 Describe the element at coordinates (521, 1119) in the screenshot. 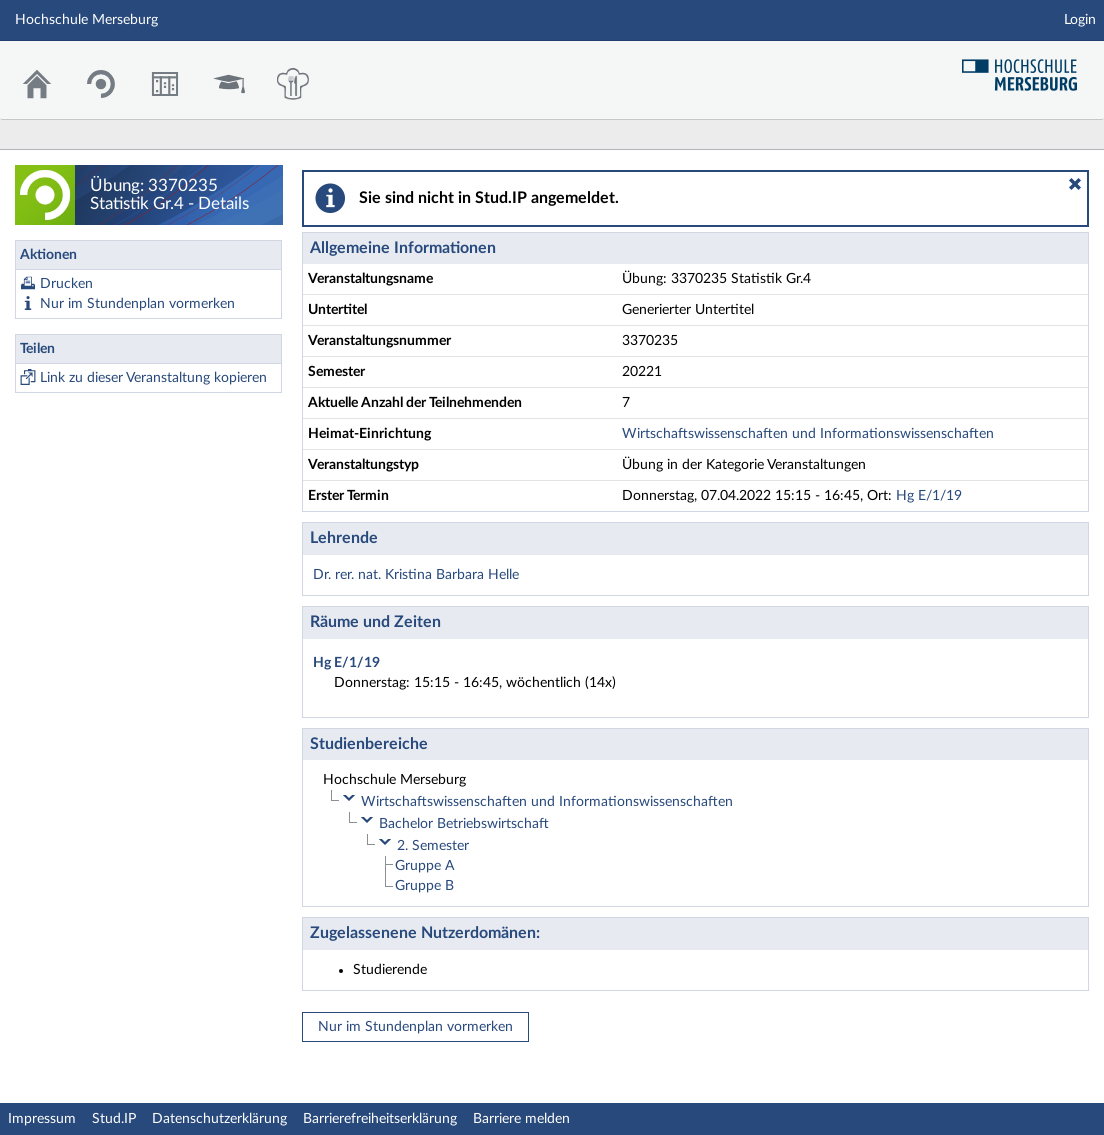

I see `Barriere melden` at that location.